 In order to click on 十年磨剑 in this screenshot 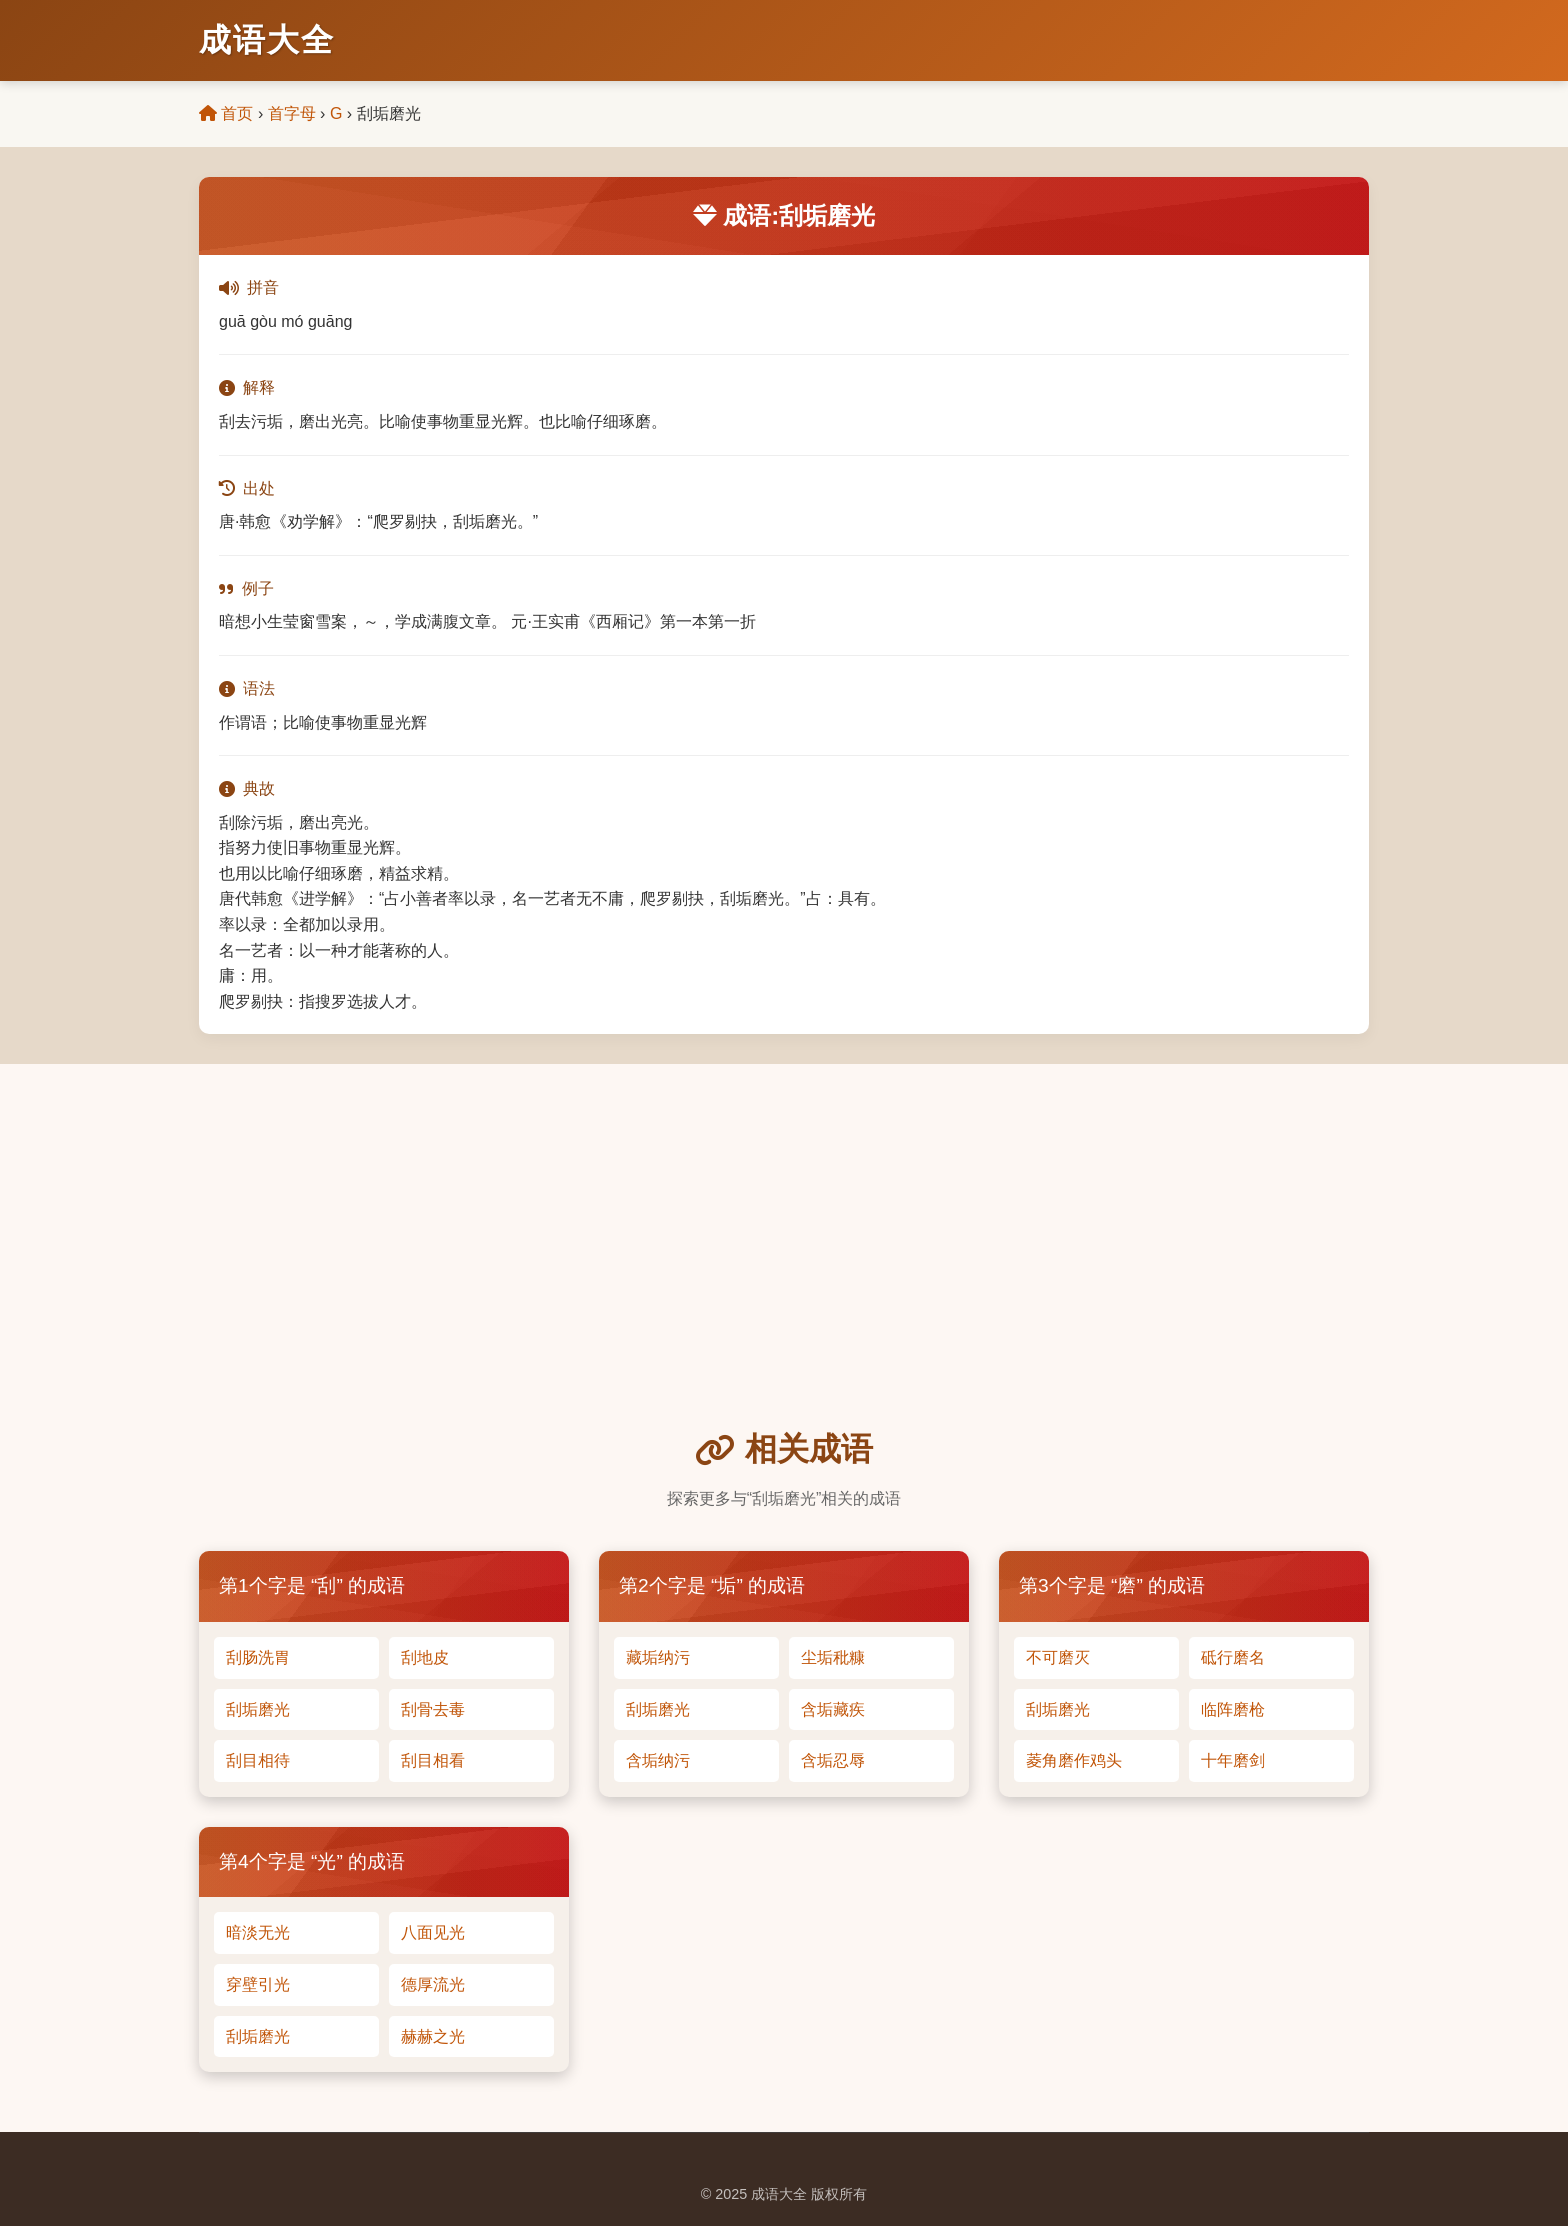, I will do `click(1233, 1760)`.